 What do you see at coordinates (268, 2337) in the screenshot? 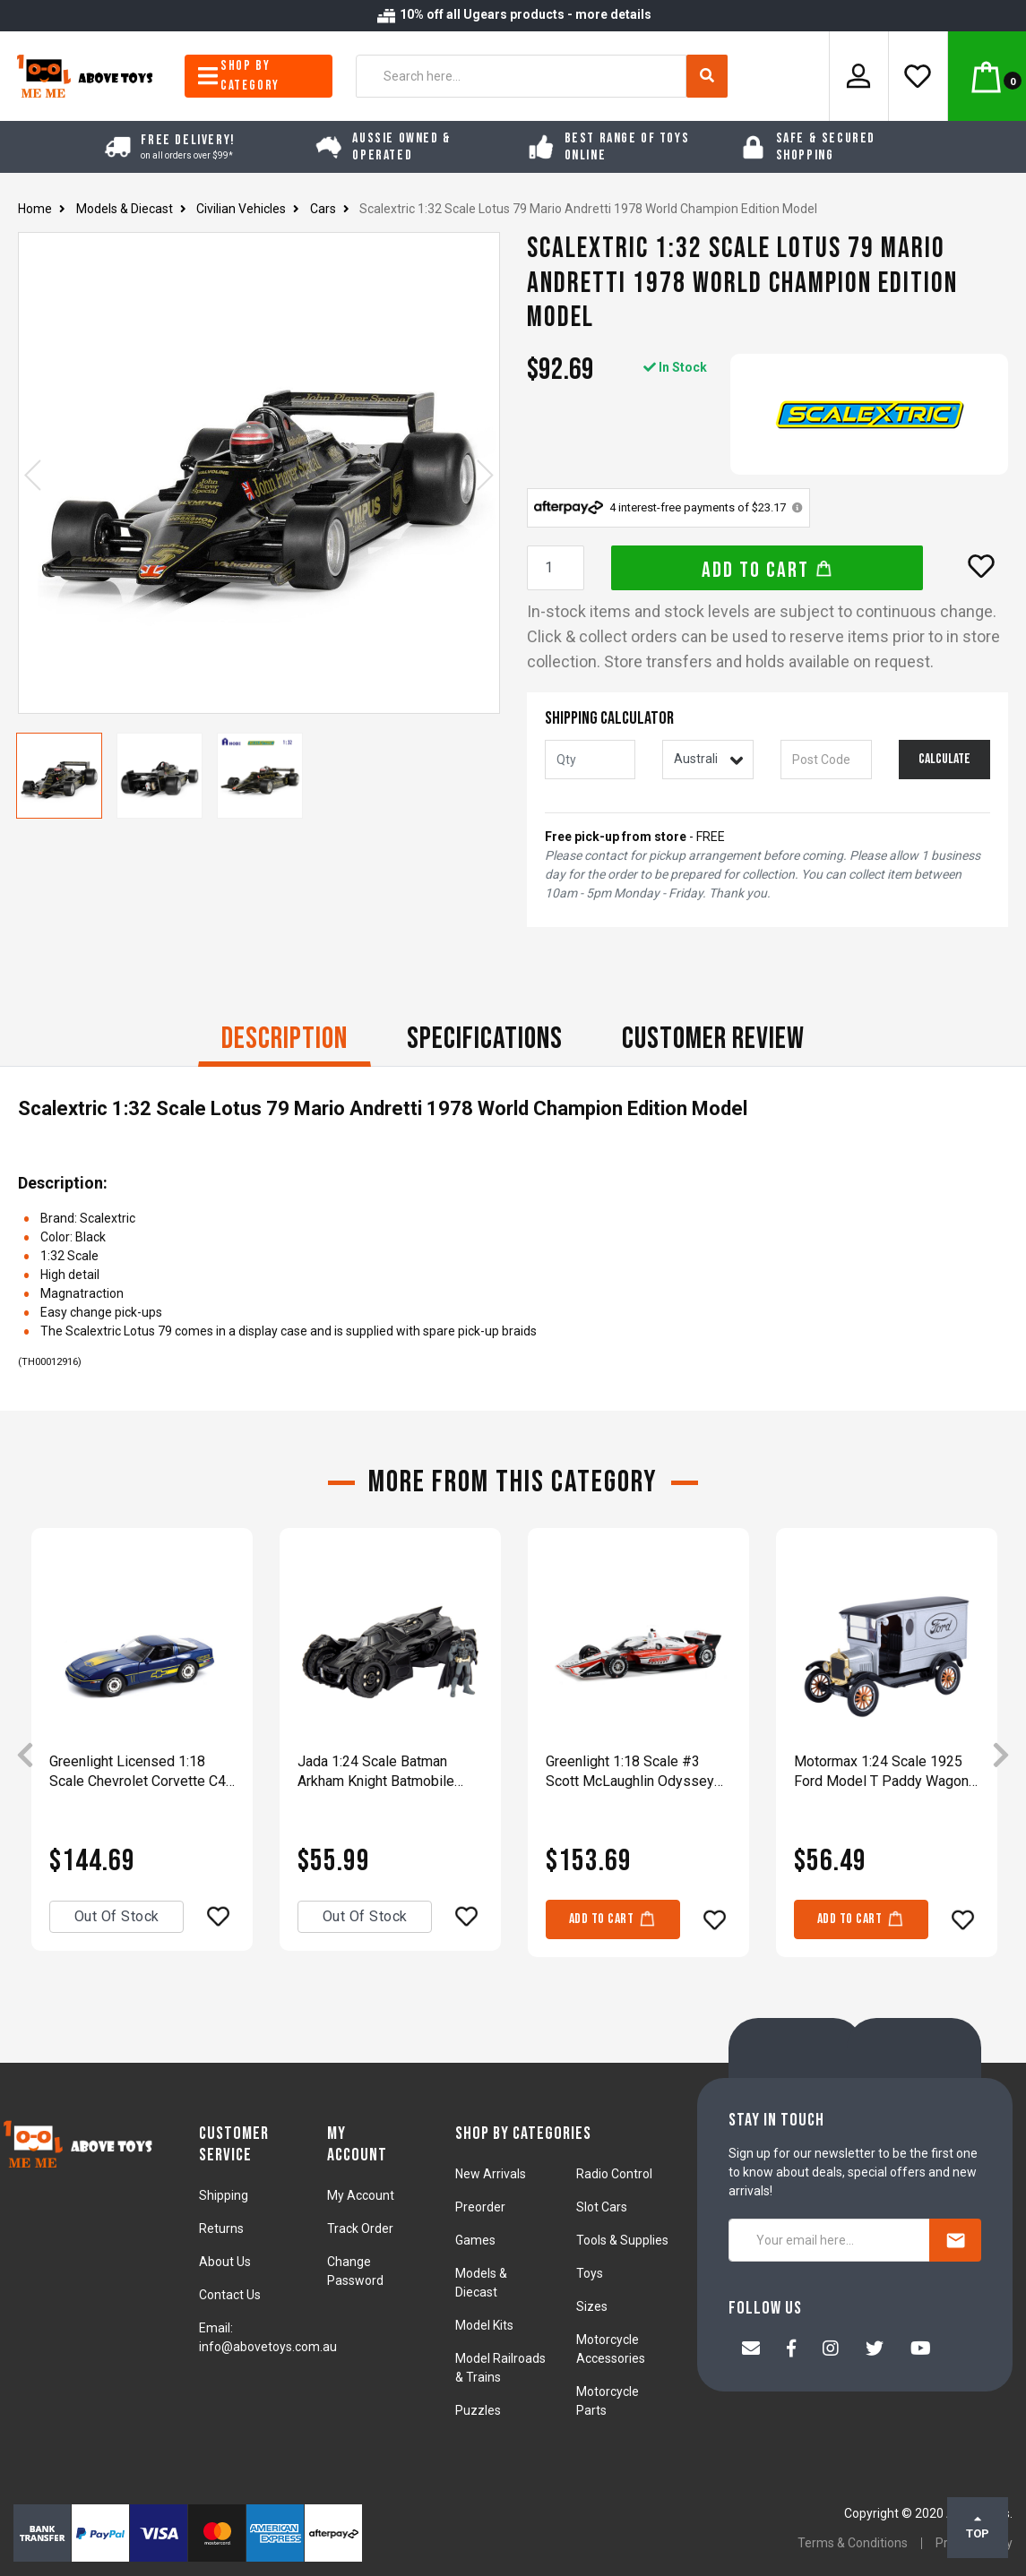
I see `Email: info@abovetoys.com.au` at bounding box center [268, 2337].